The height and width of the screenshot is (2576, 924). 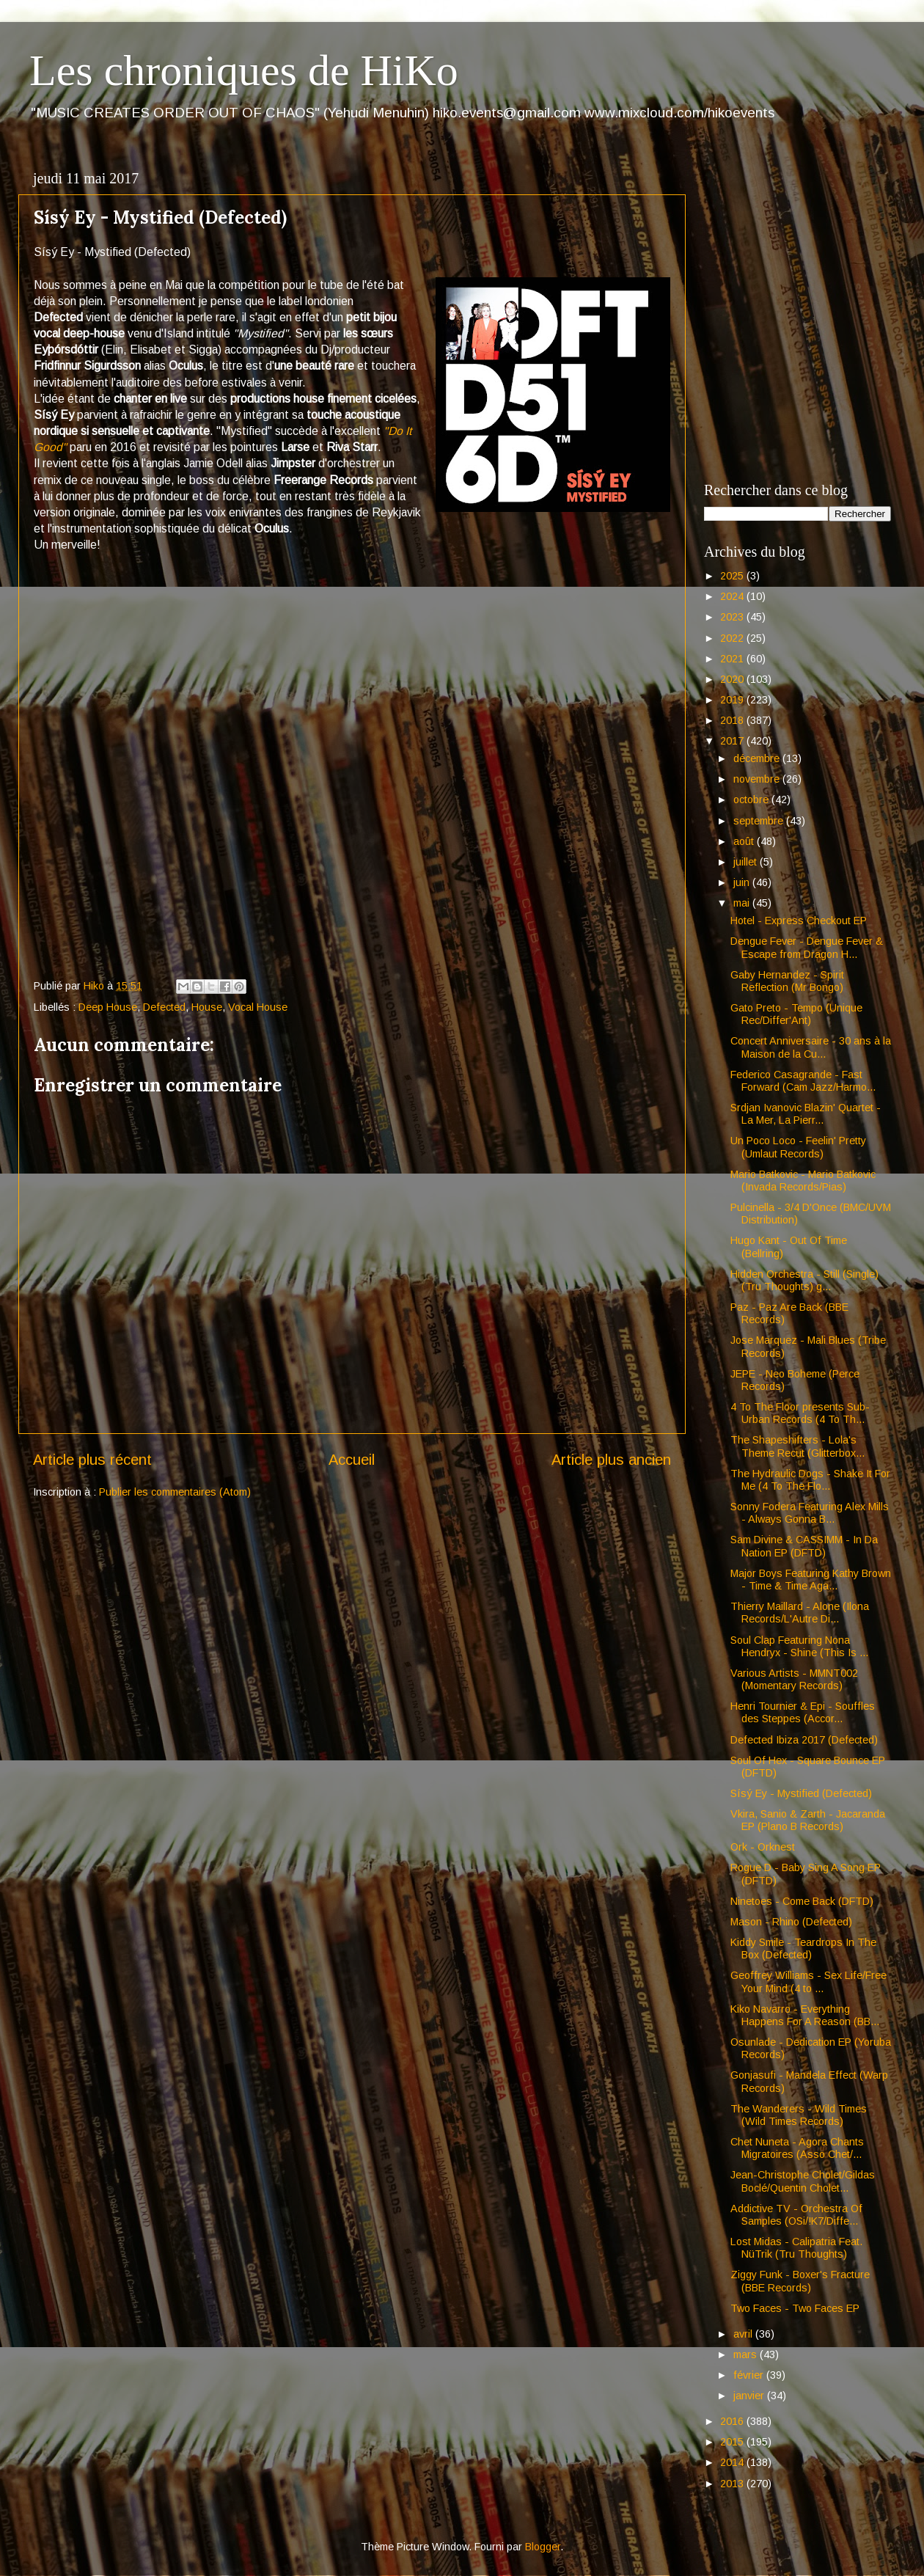 What do you see at coordinates (806, 947) in the screenshot?
I see `Dengue Fever - Dengue Fever & Escape from Dragon H...` at bounding box center [806, 947].